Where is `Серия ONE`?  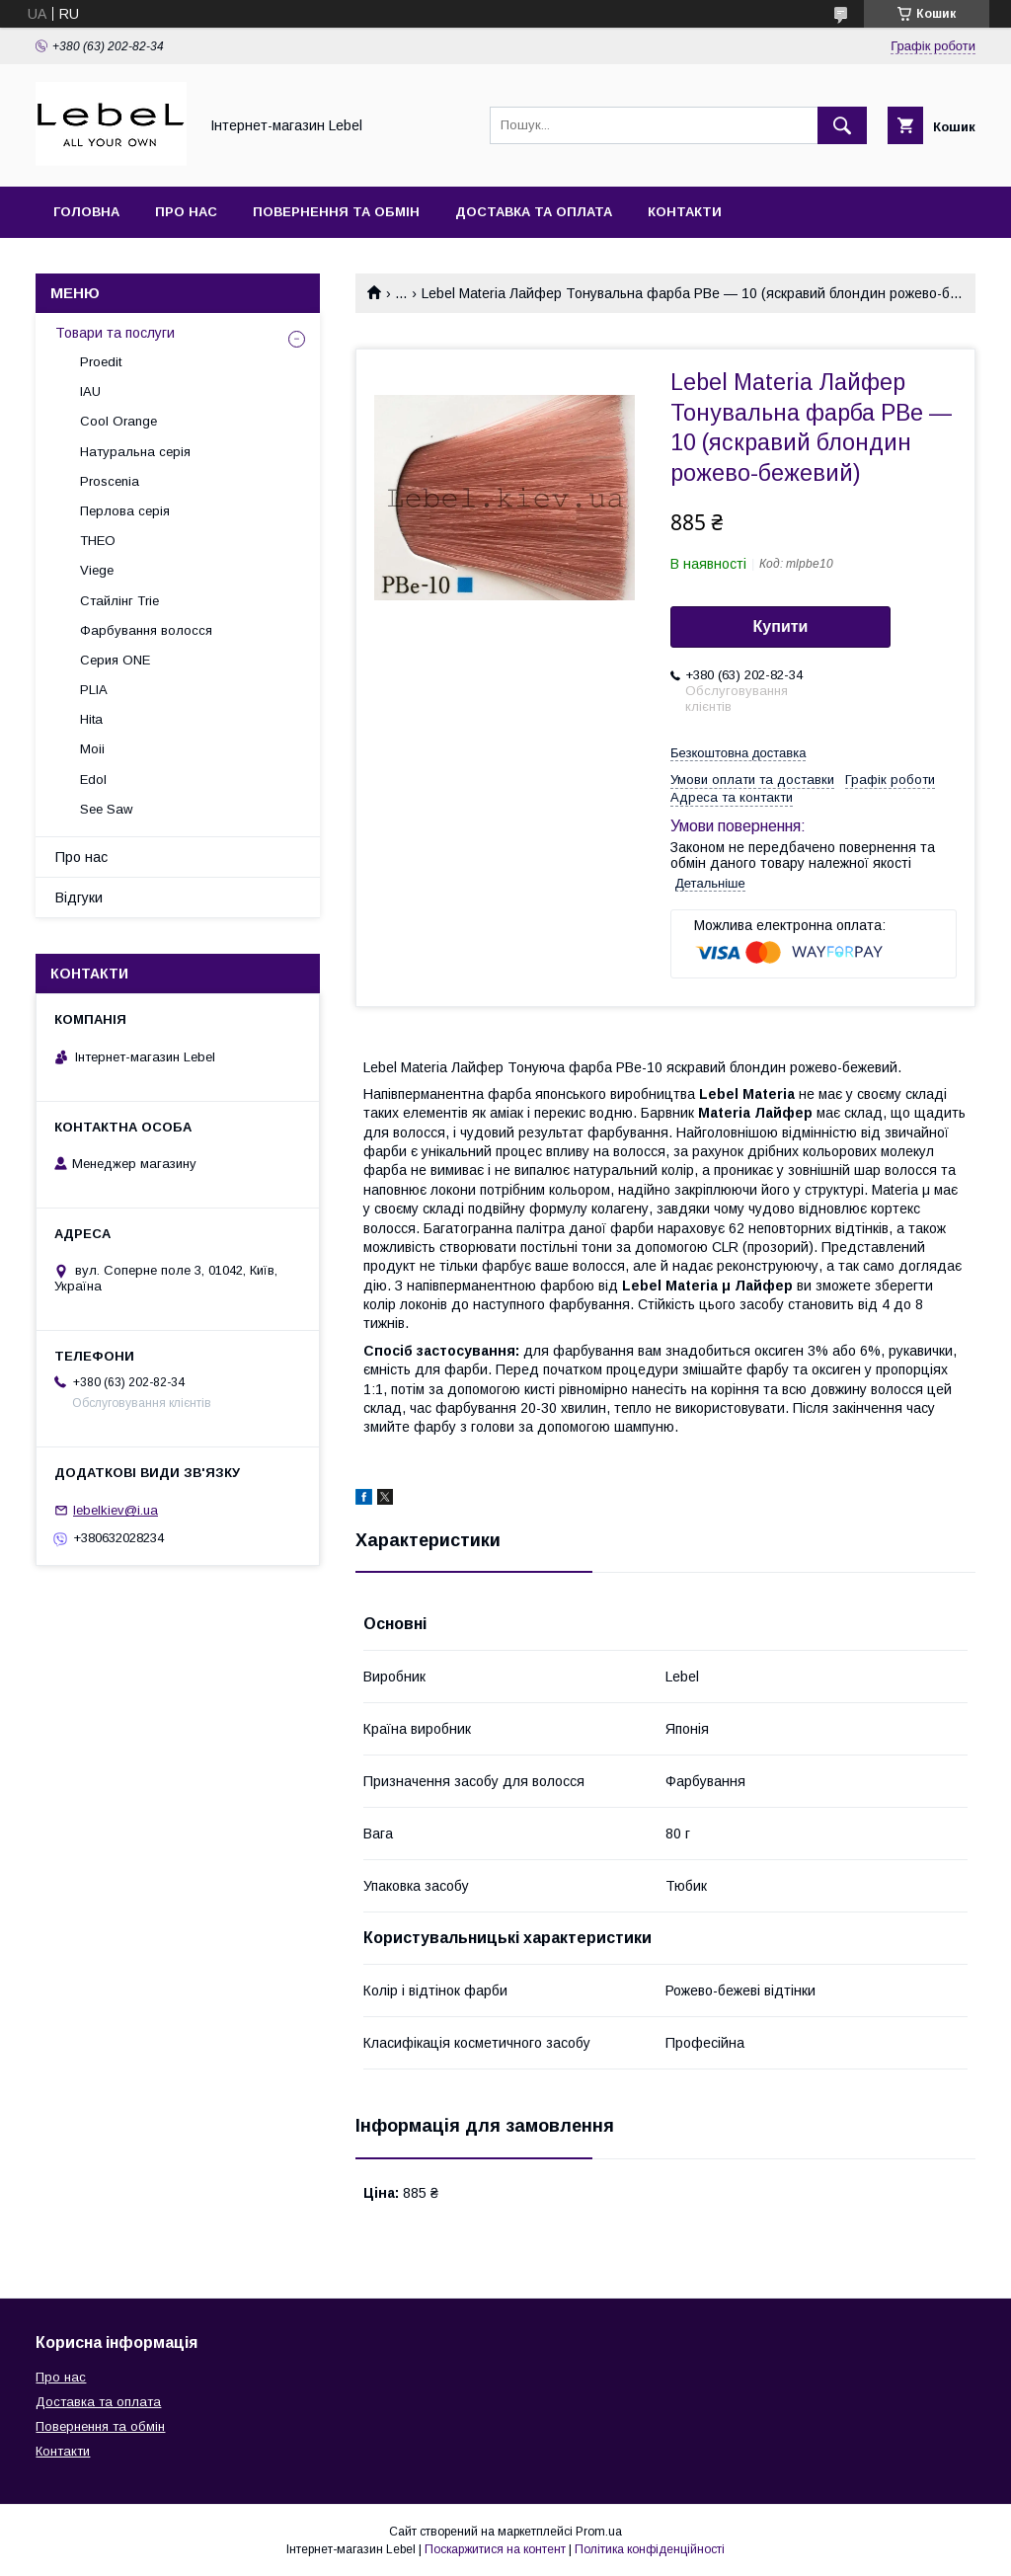 Серия ONE is located at coordinates (115, 660).